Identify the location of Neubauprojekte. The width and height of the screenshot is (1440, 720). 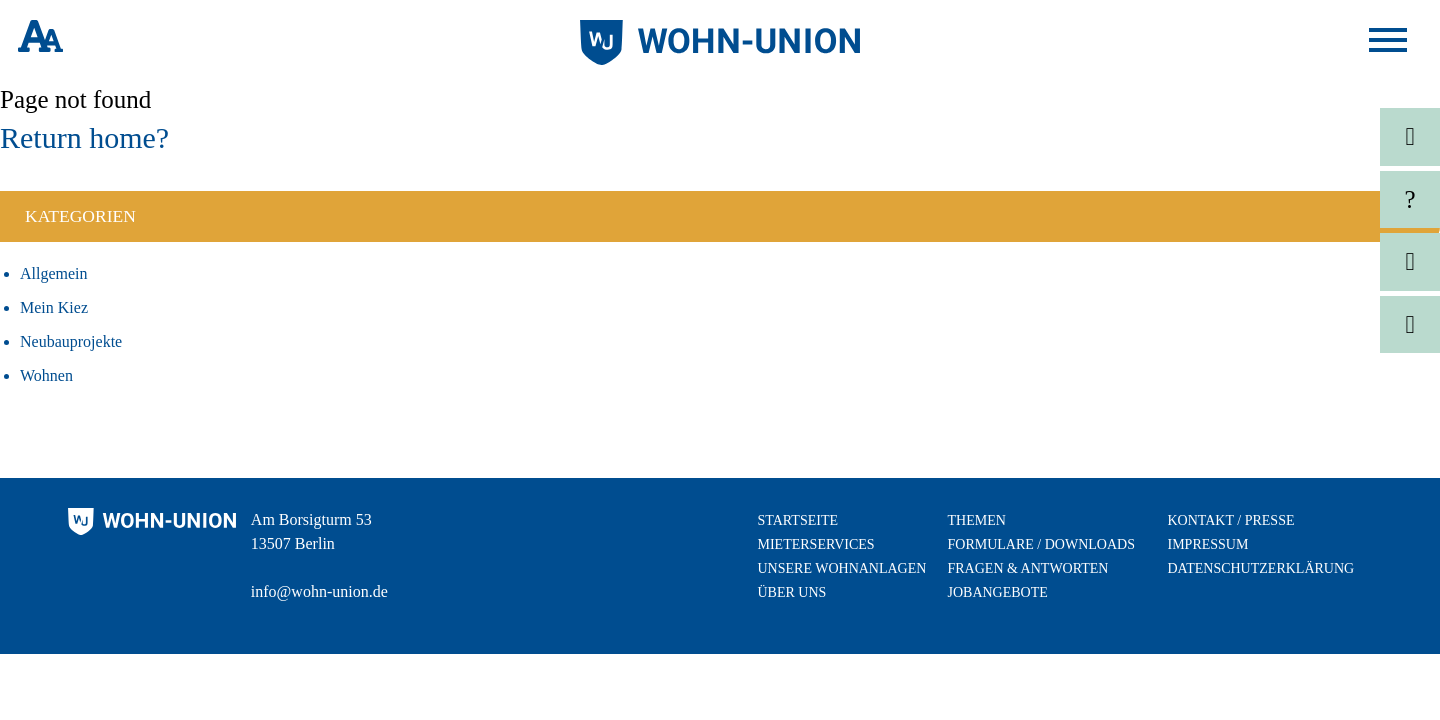
(71, 341).